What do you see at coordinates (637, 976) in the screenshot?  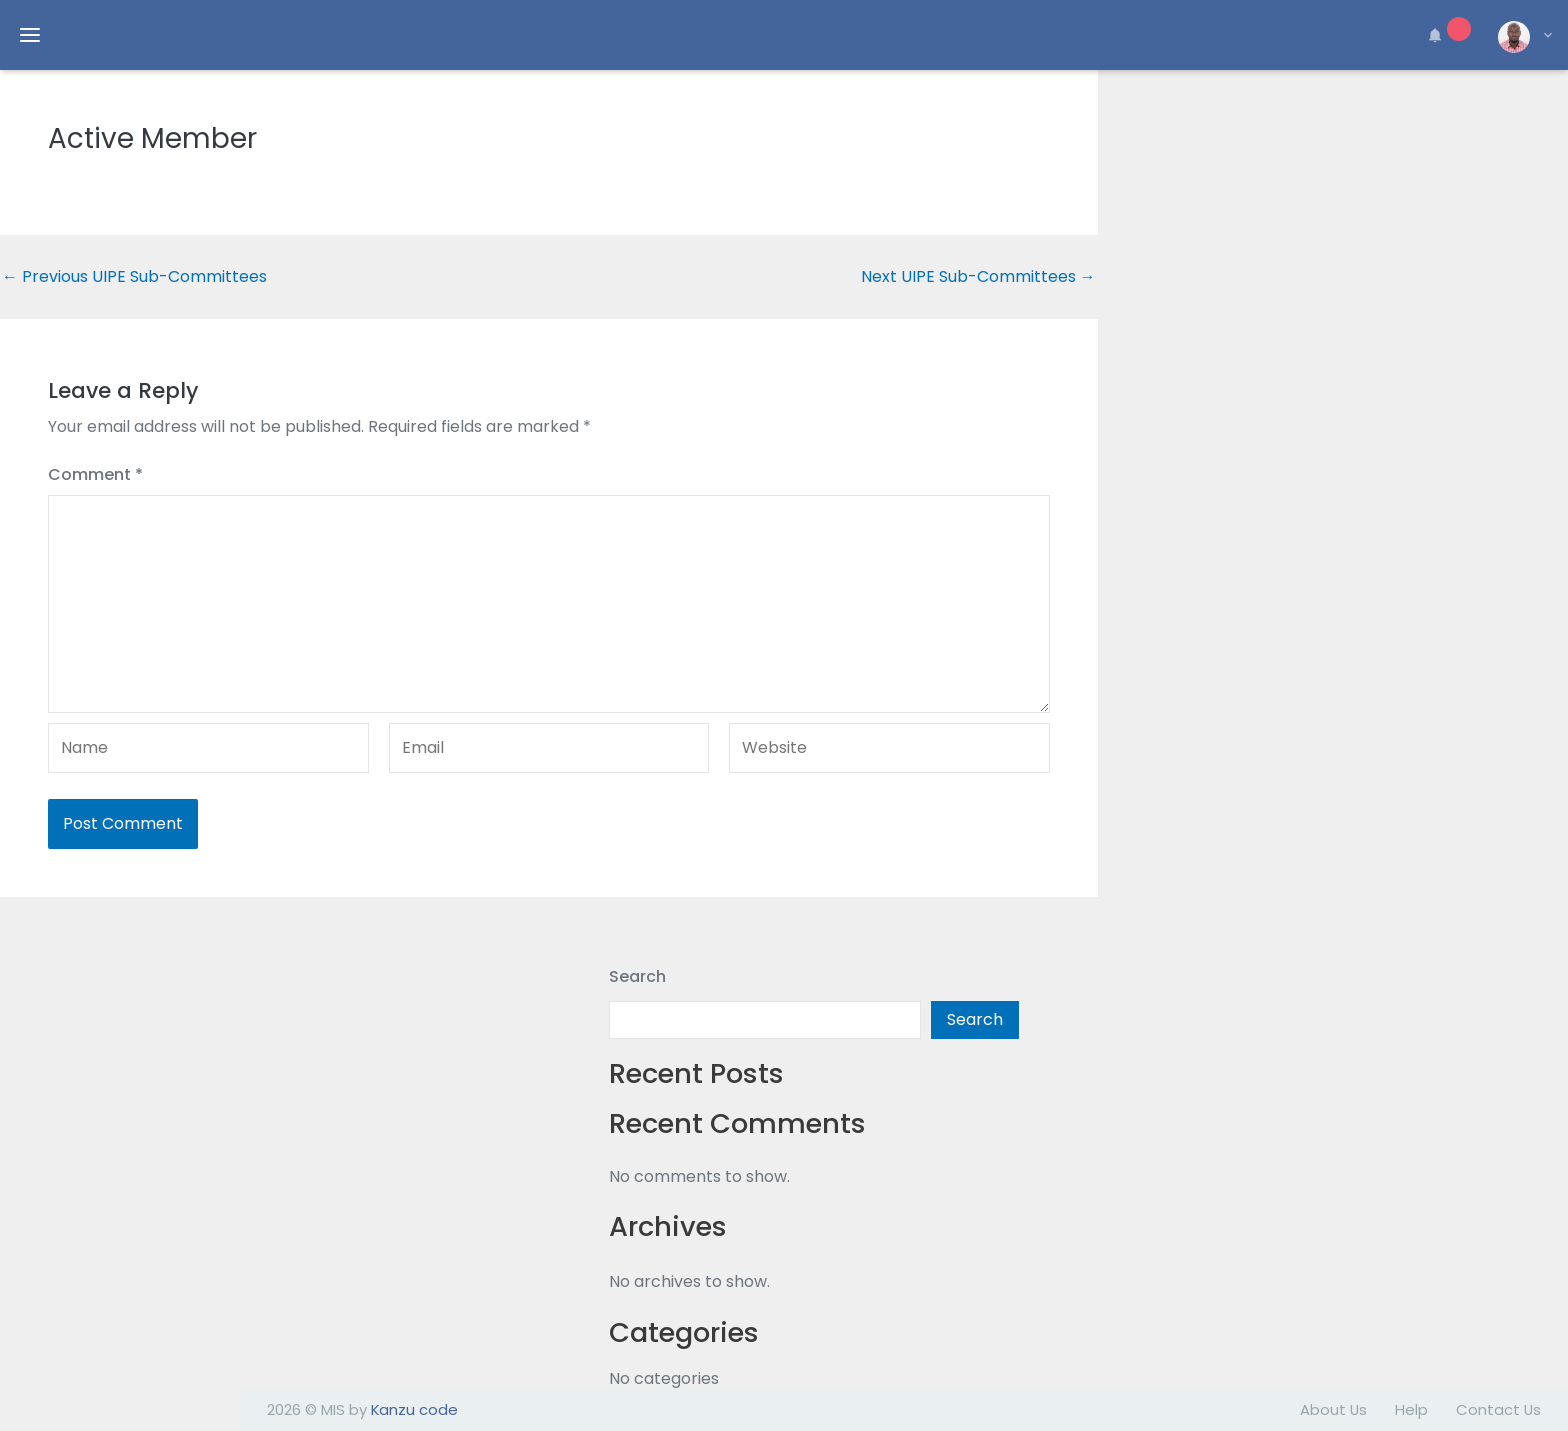 I see `Search` at bounding box center [637, 976].